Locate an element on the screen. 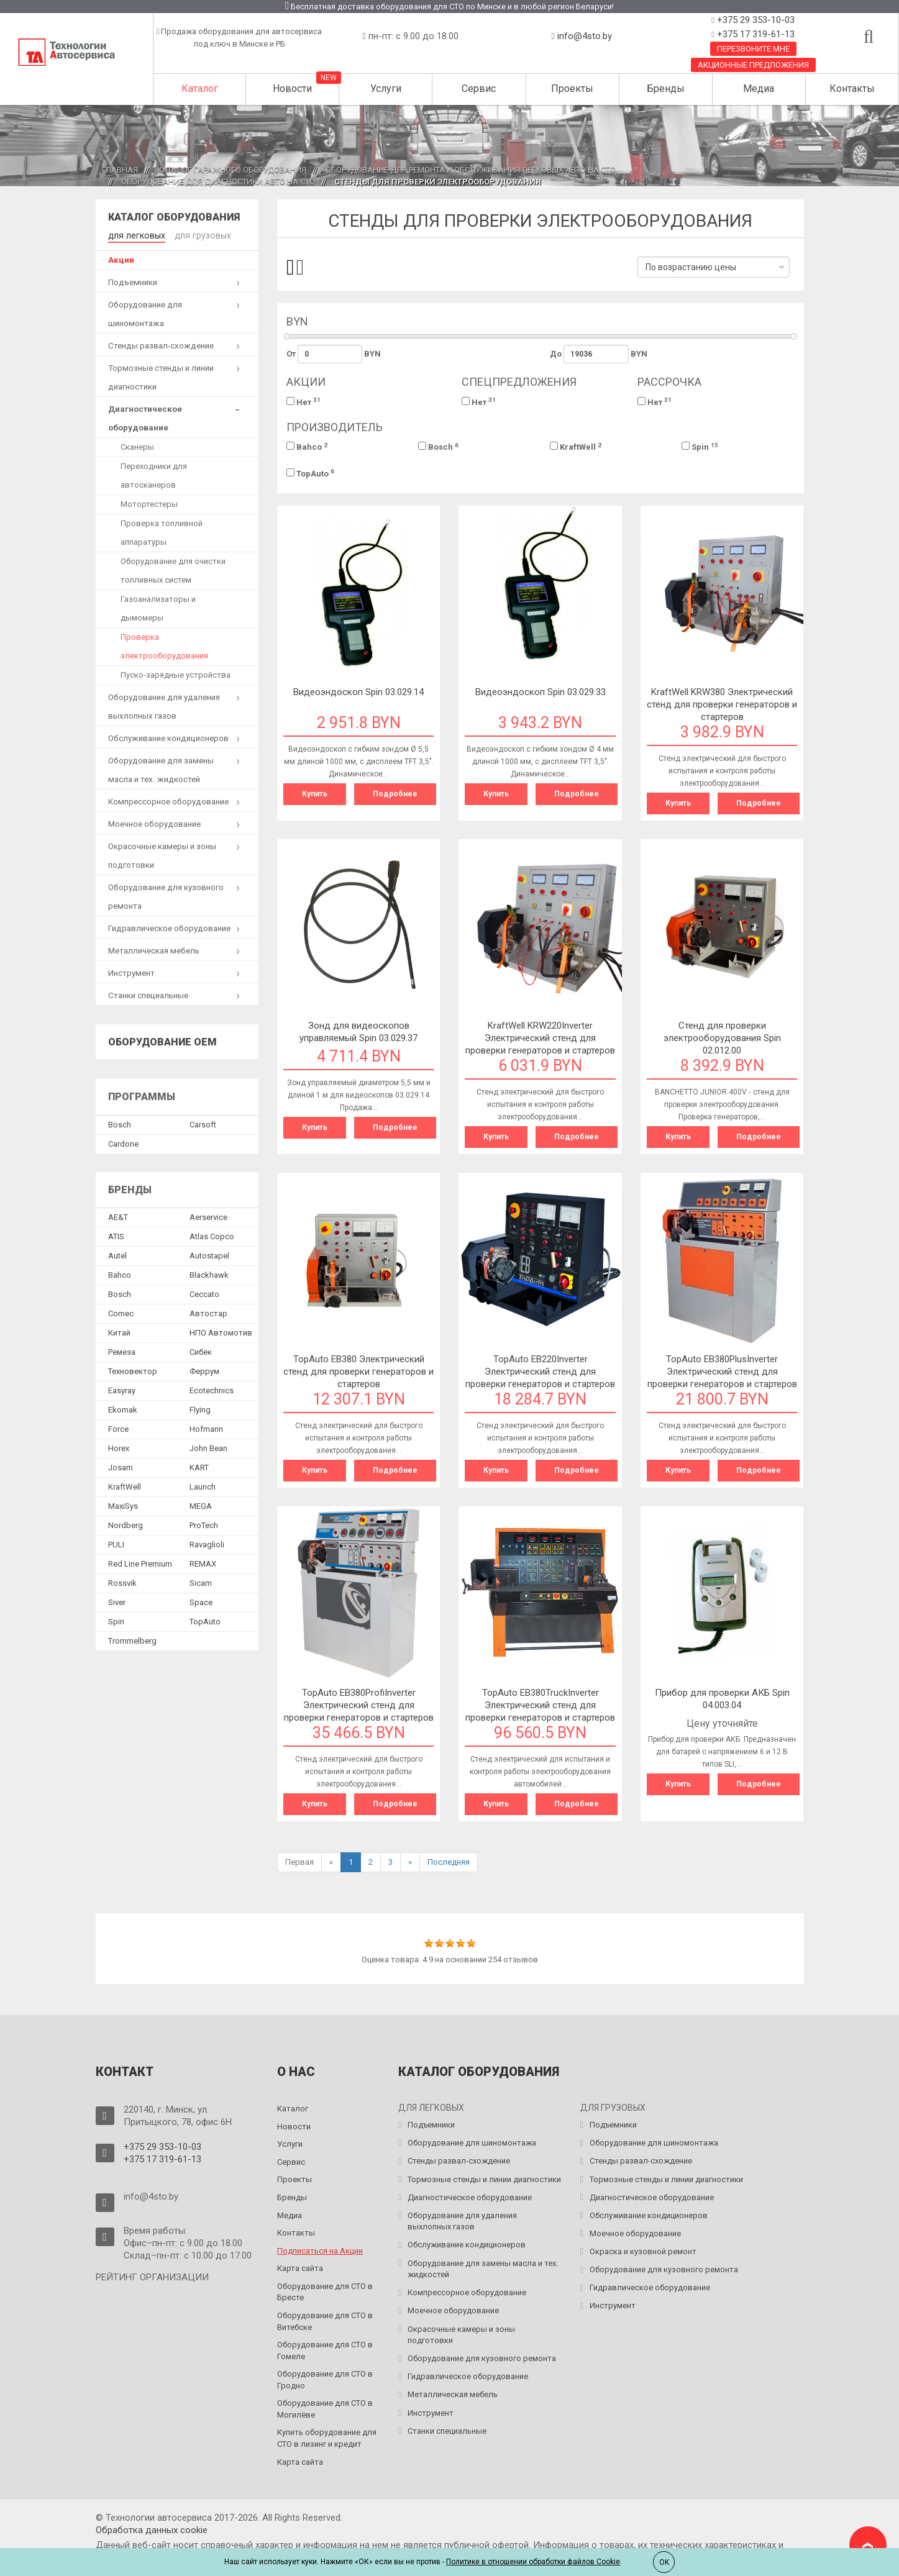 The image size is (899, 2576). TopAuto EB380PlusInverter Электрический стенд для проверки генераторов и стартеров is located at coordinates (722, 1372).